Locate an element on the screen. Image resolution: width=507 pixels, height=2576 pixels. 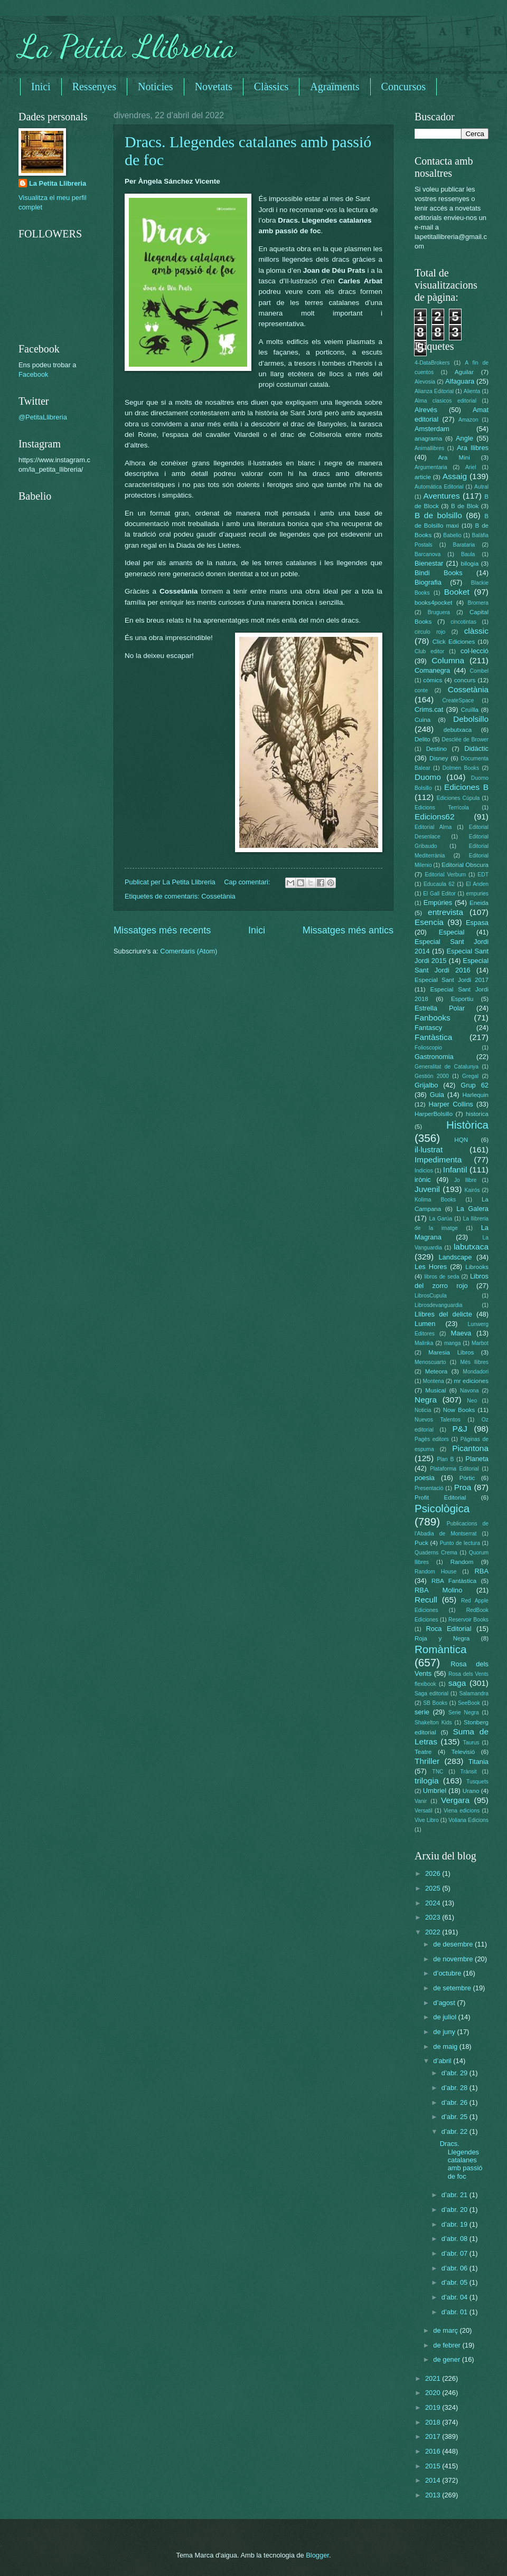
empuries is located at coordinates (477, 893).